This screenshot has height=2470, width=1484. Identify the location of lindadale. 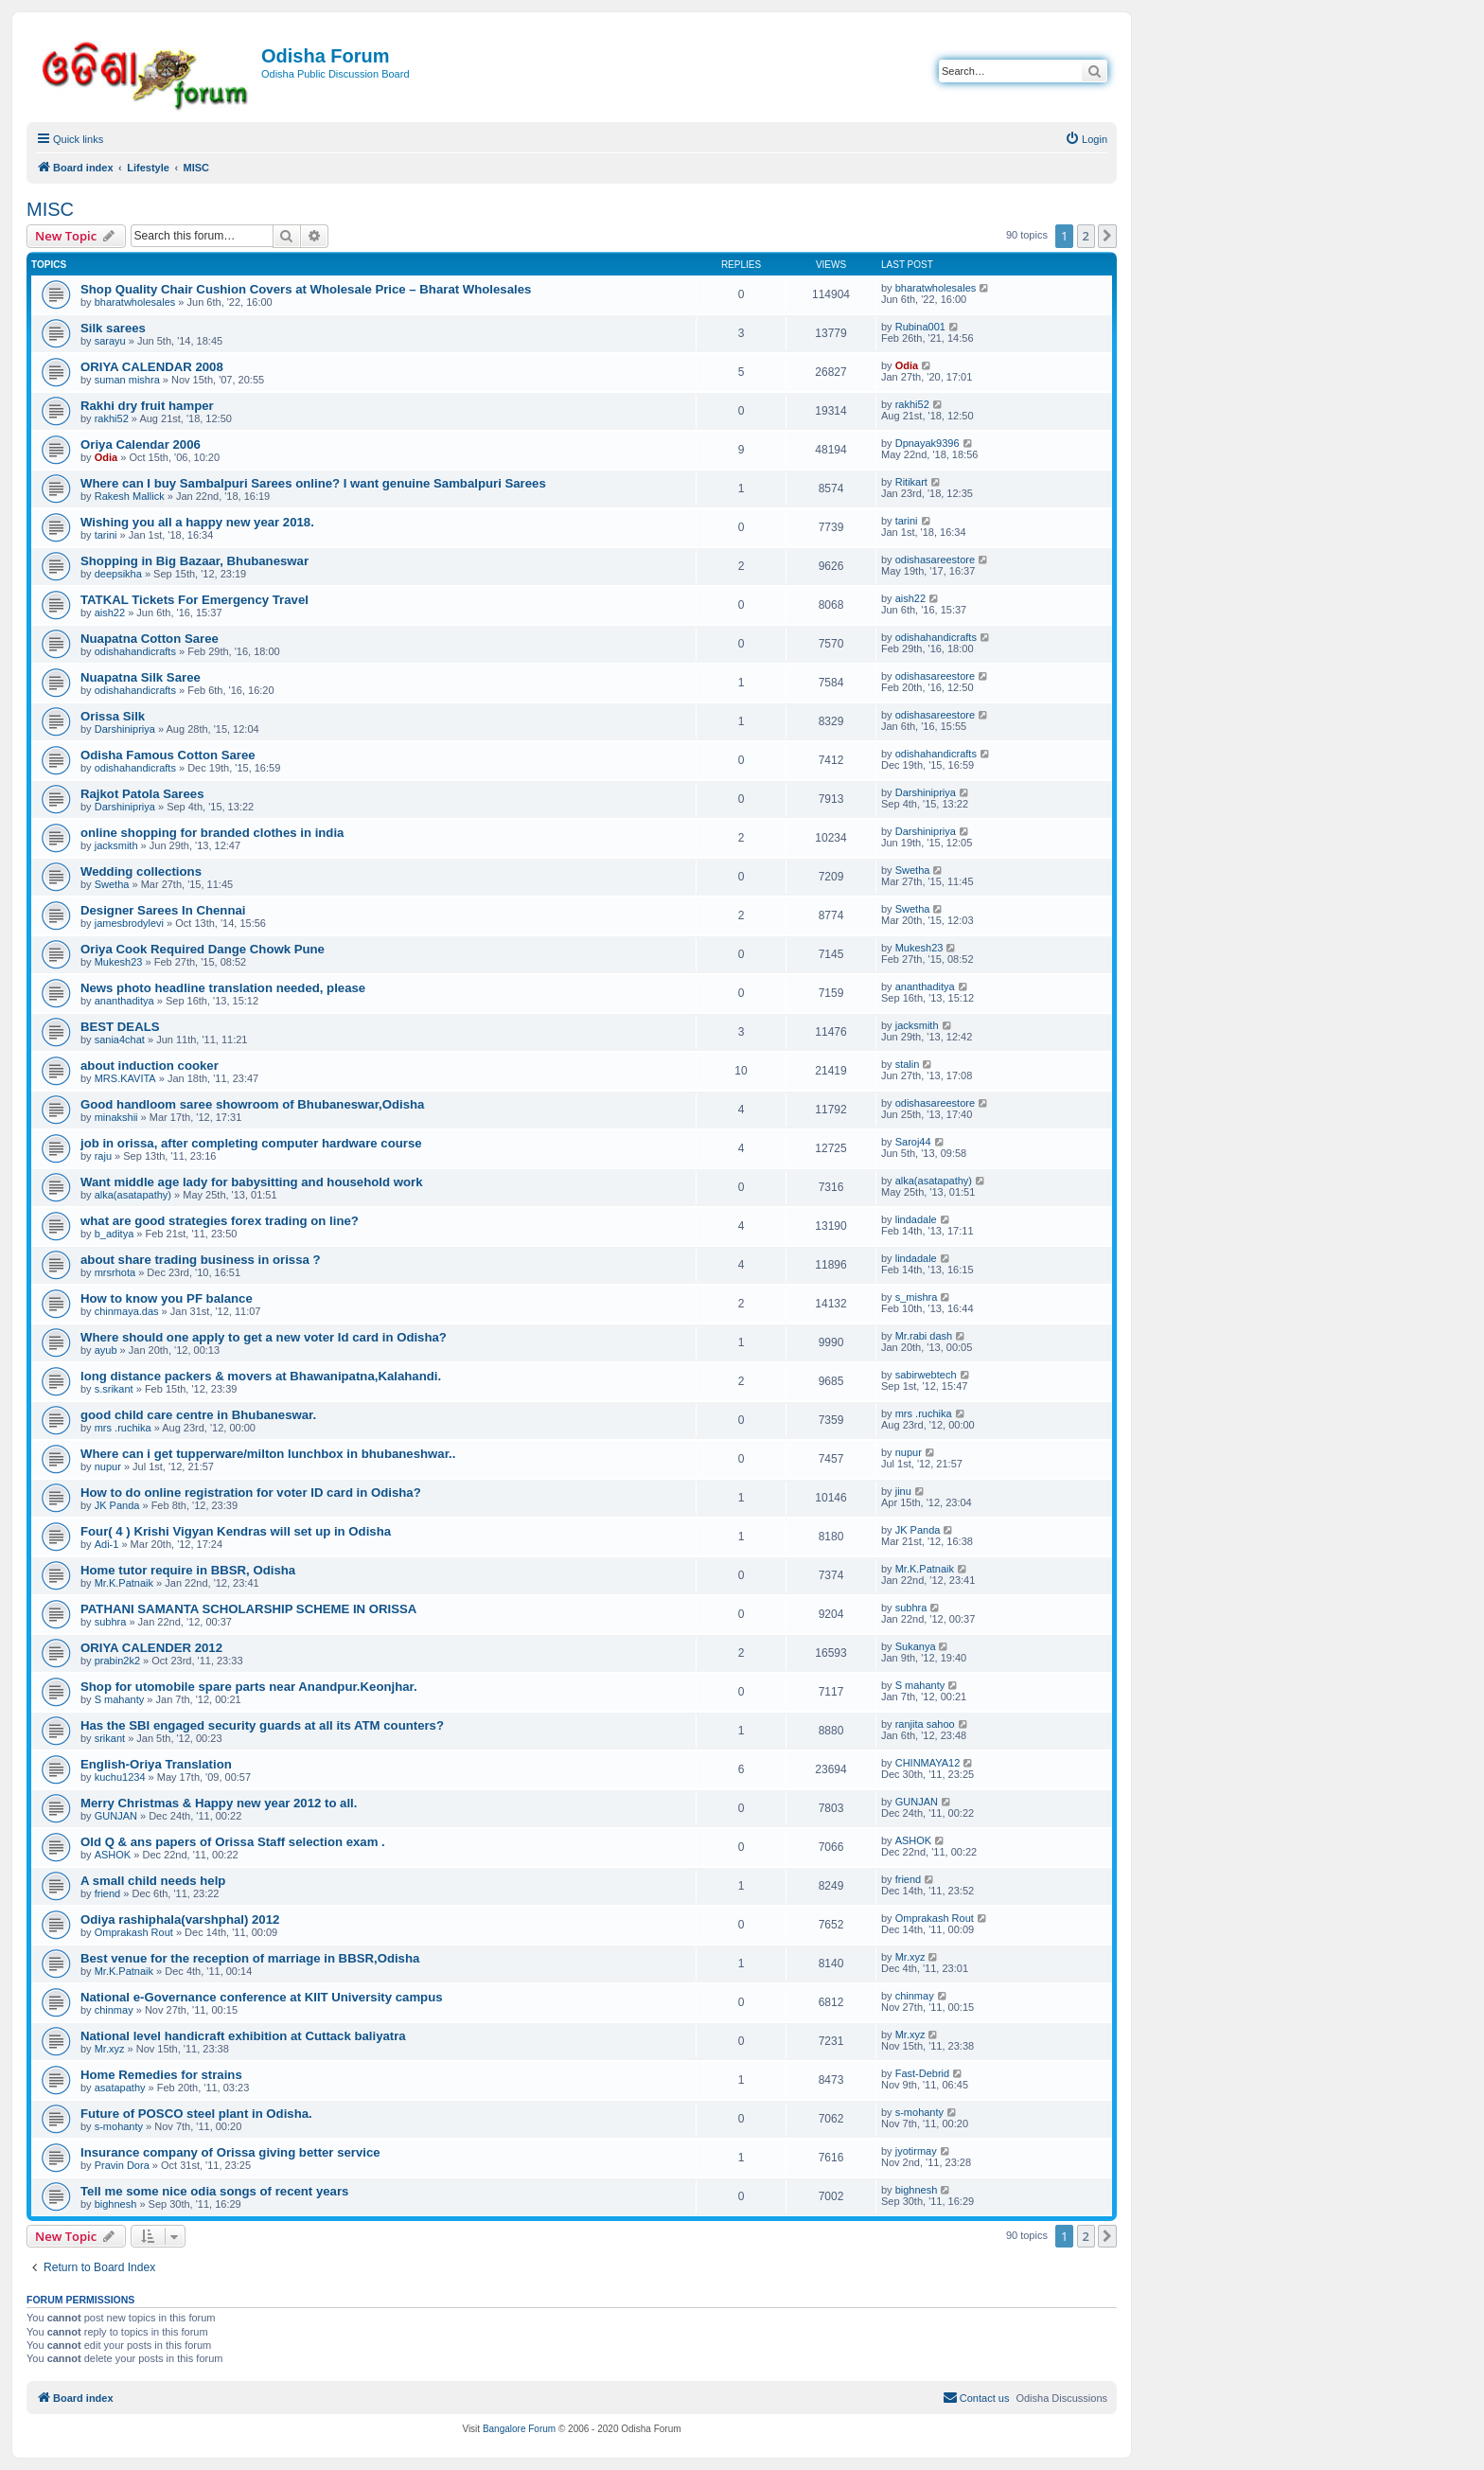
(916, 1219).